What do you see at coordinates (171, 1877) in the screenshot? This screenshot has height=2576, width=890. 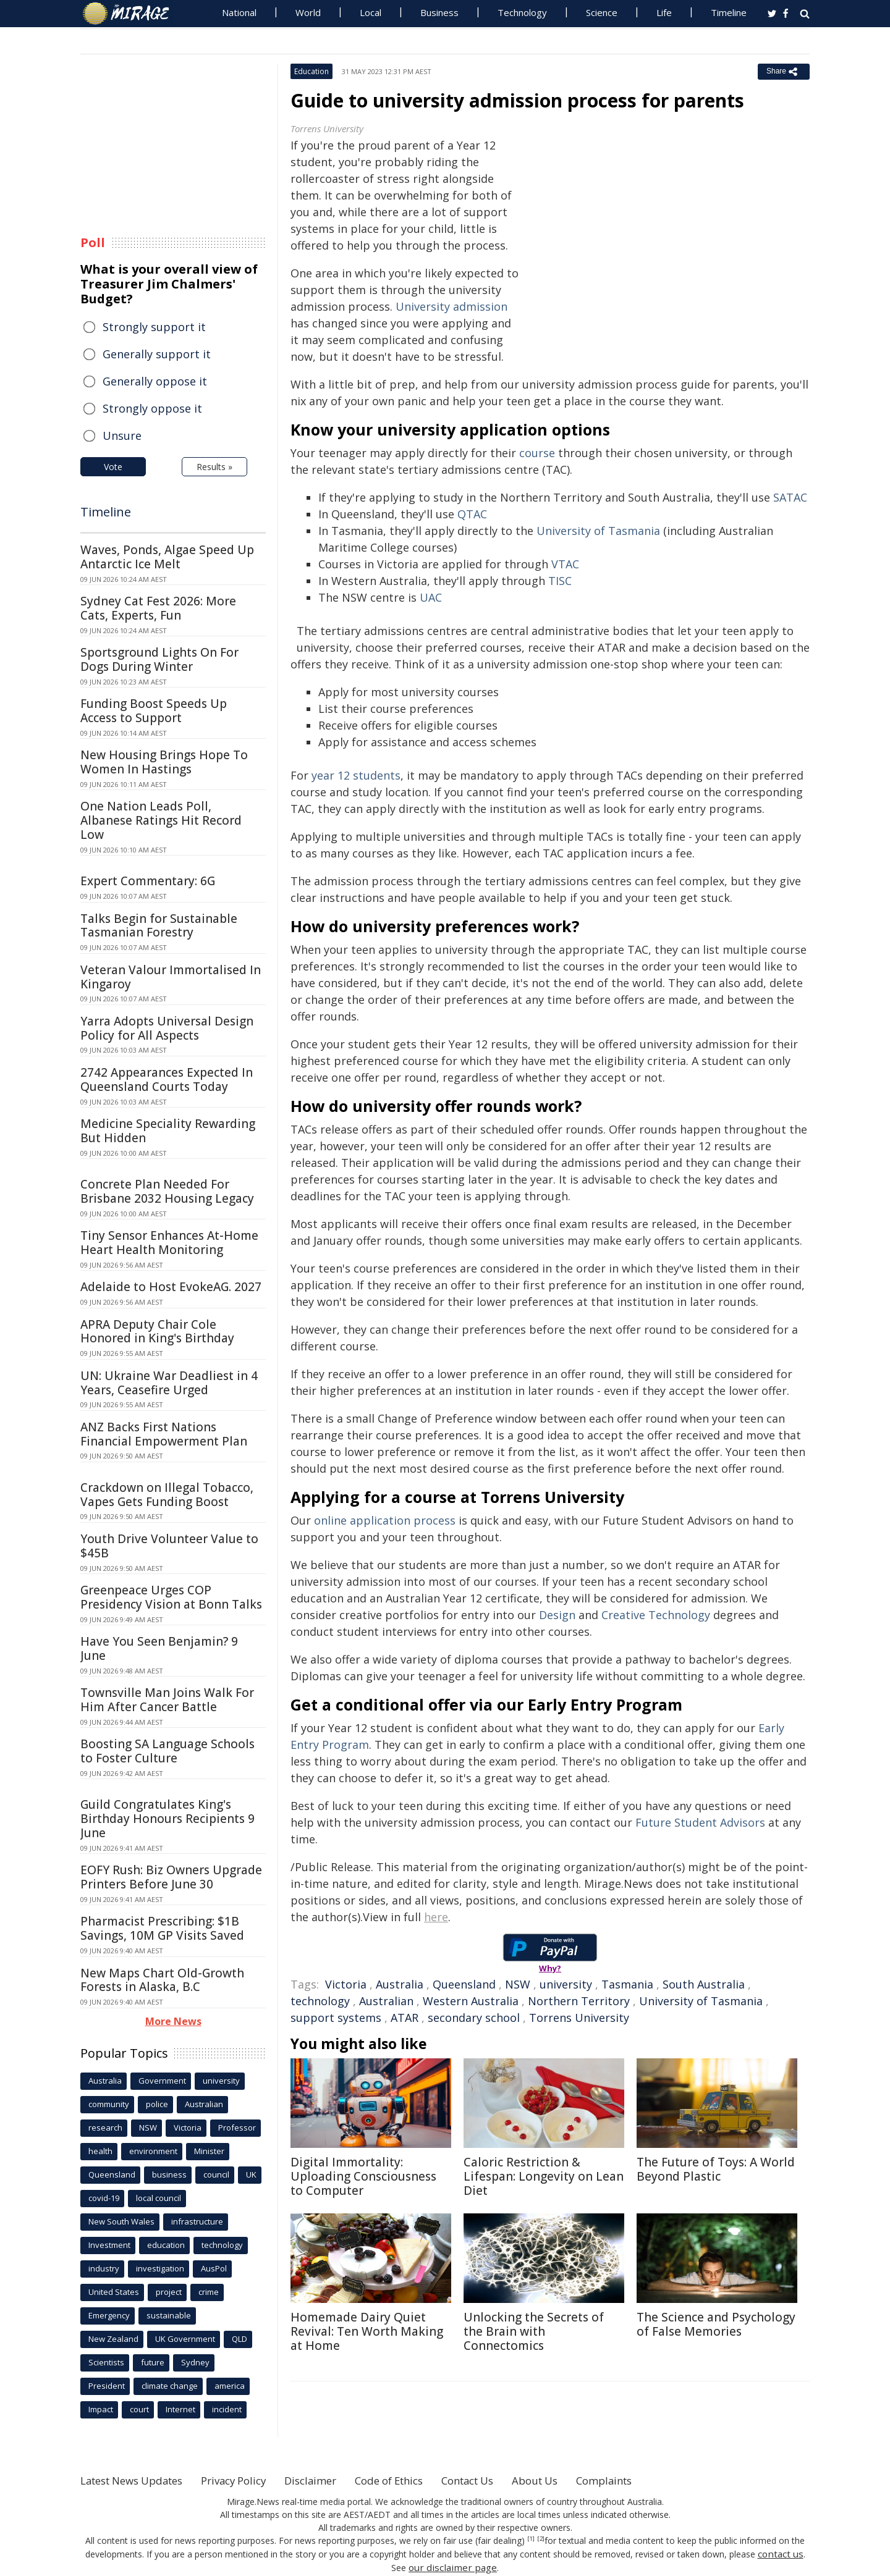 I see `EOFY Rush: Biz Owners Upgrade Printers Before June 30` at bounding box center [171, 1877].